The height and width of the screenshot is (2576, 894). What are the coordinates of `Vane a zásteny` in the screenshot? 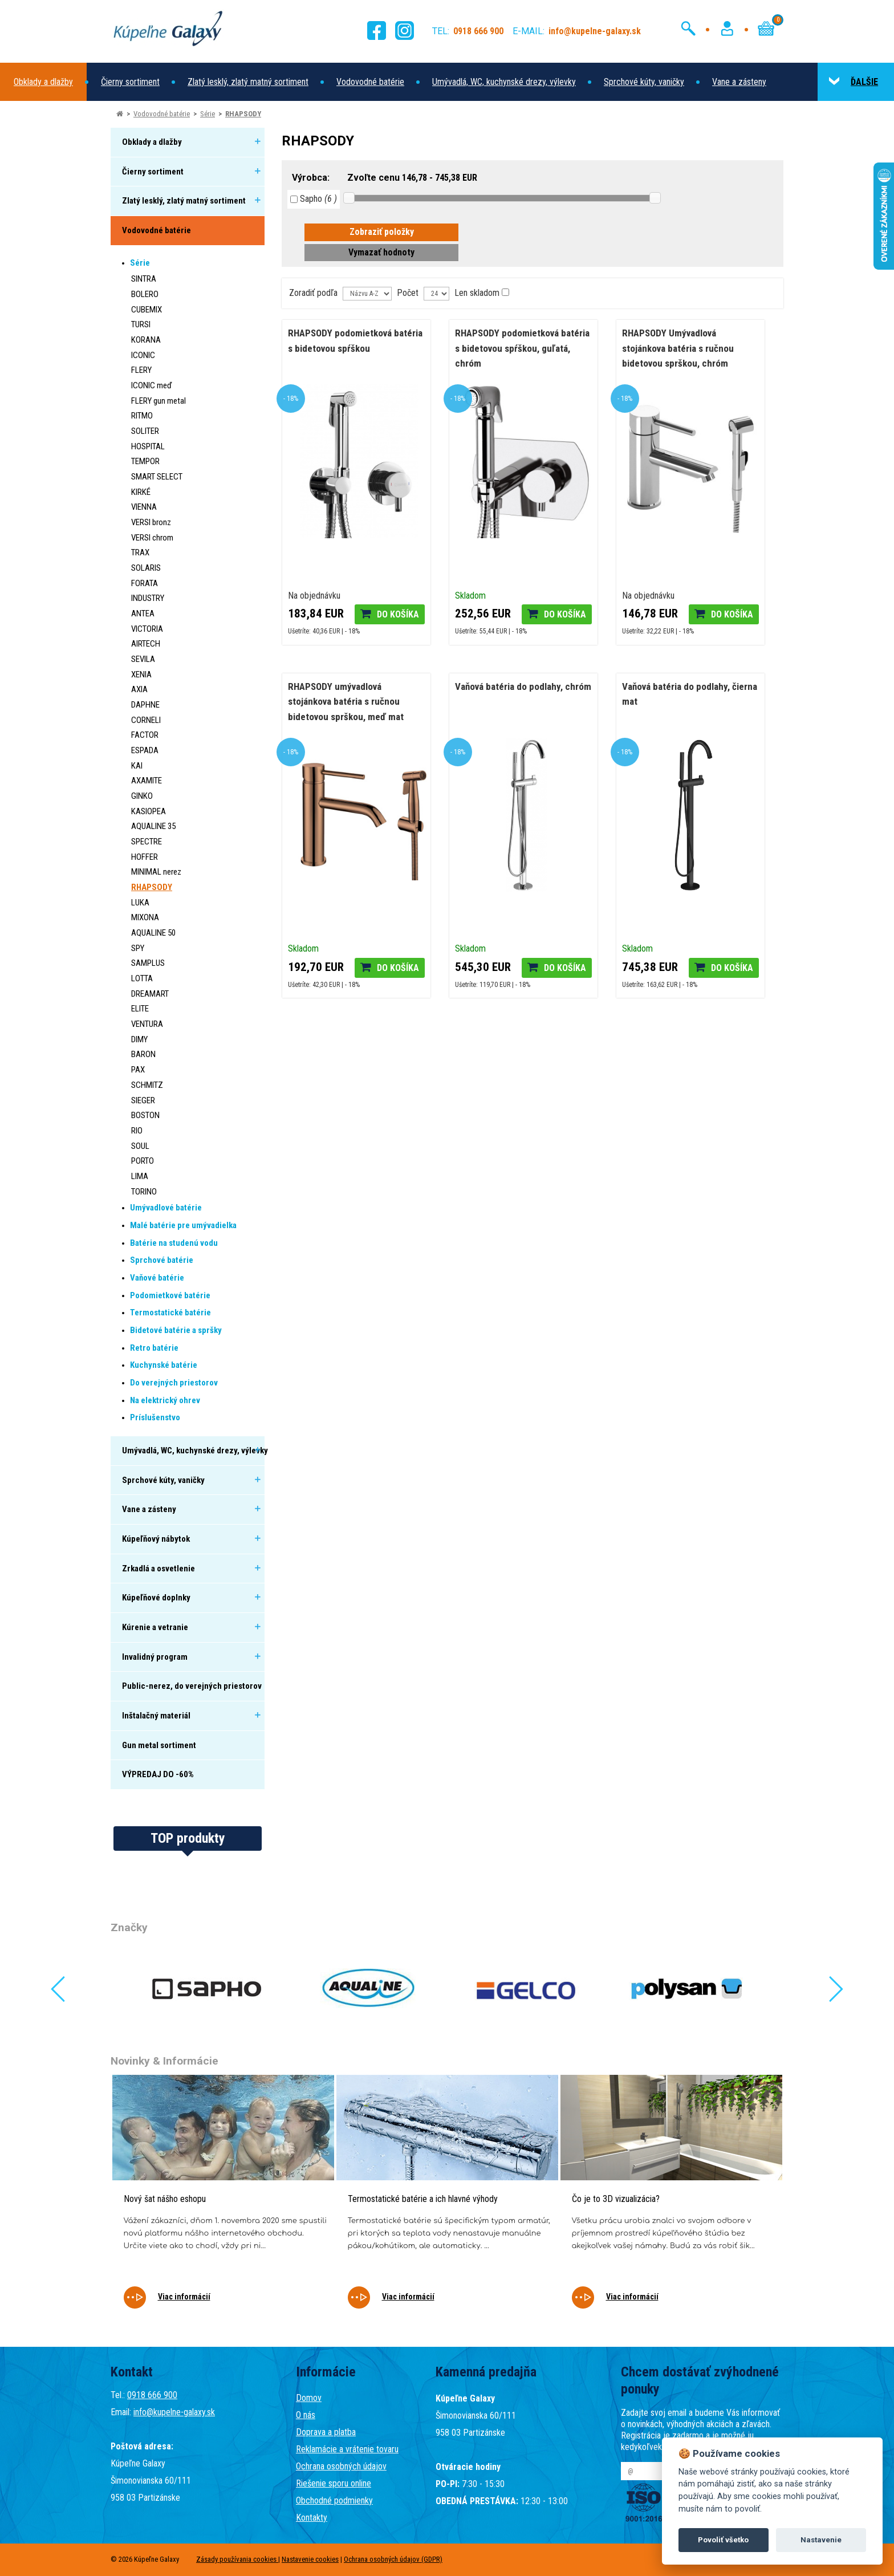 It's located at (739, 81).